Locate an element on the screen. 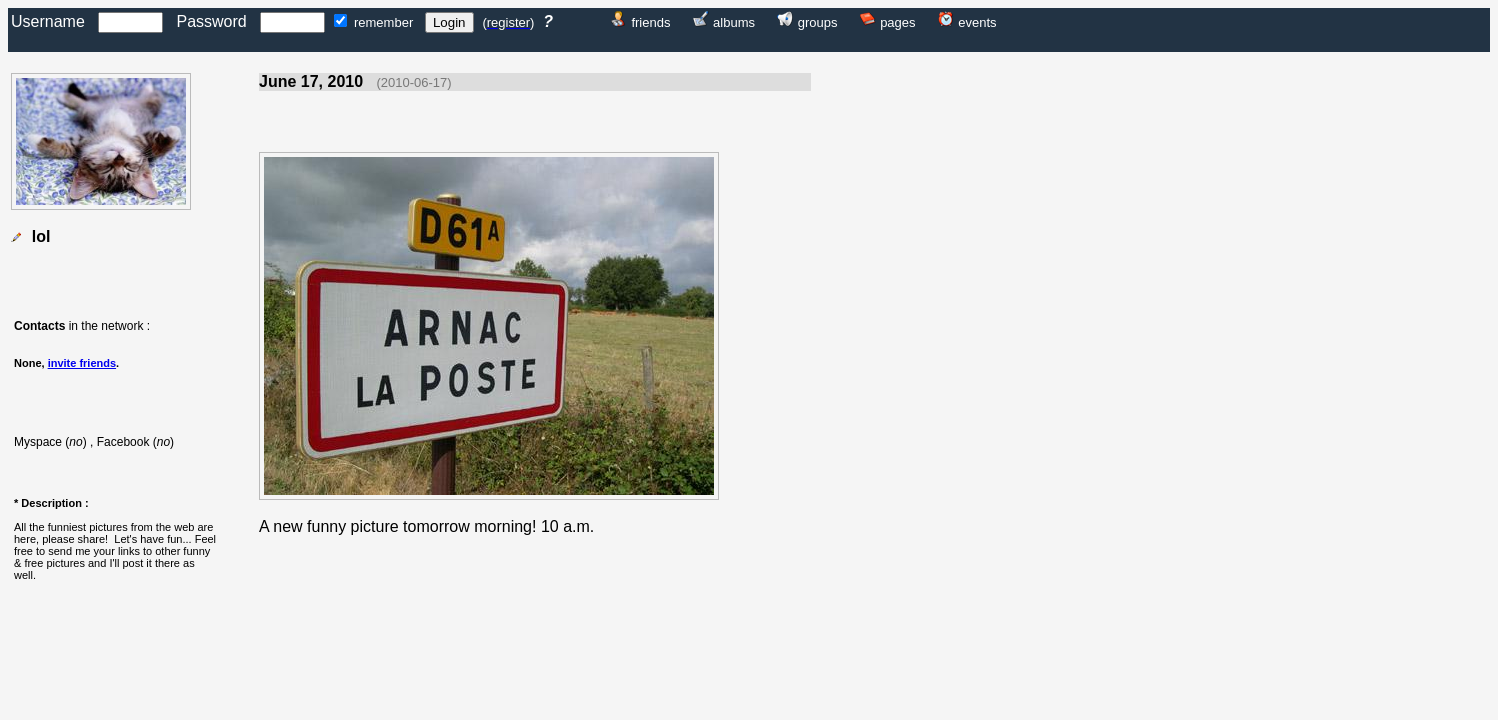  Contacts is located at coordinates (39, 326).